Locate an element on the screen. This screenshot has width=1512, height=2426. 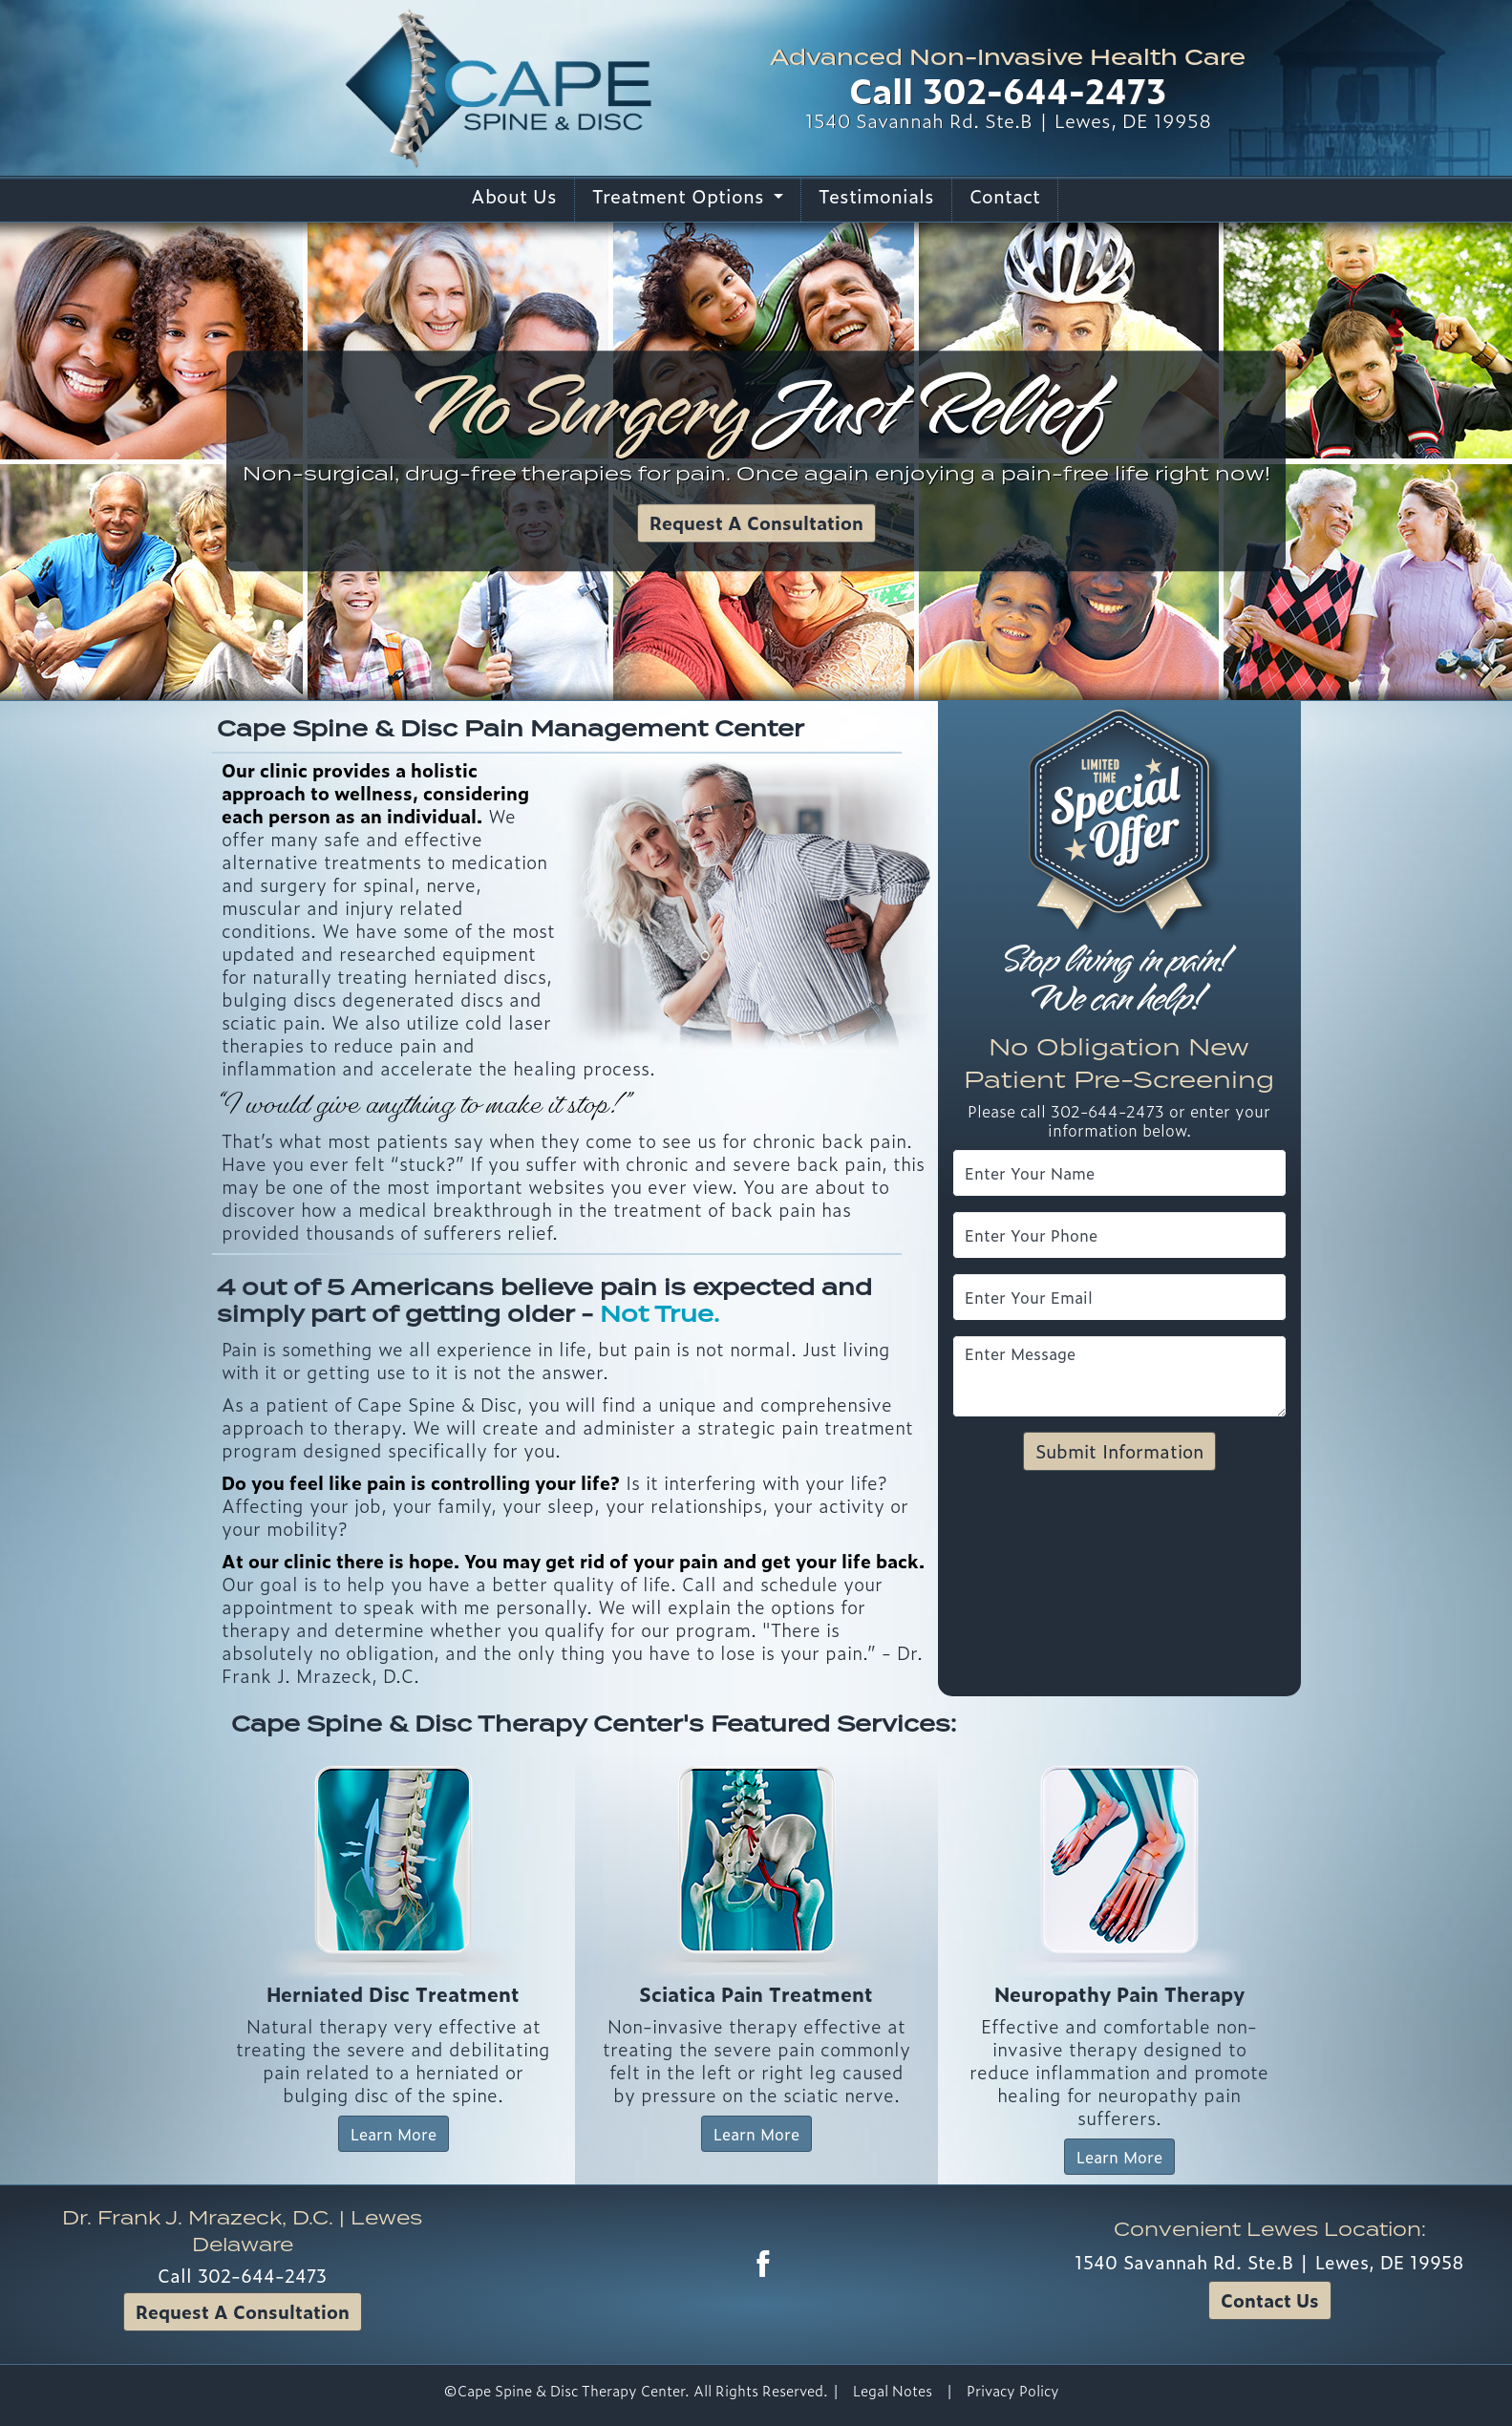
Legal Notes is located at coordinates (892, 2390).